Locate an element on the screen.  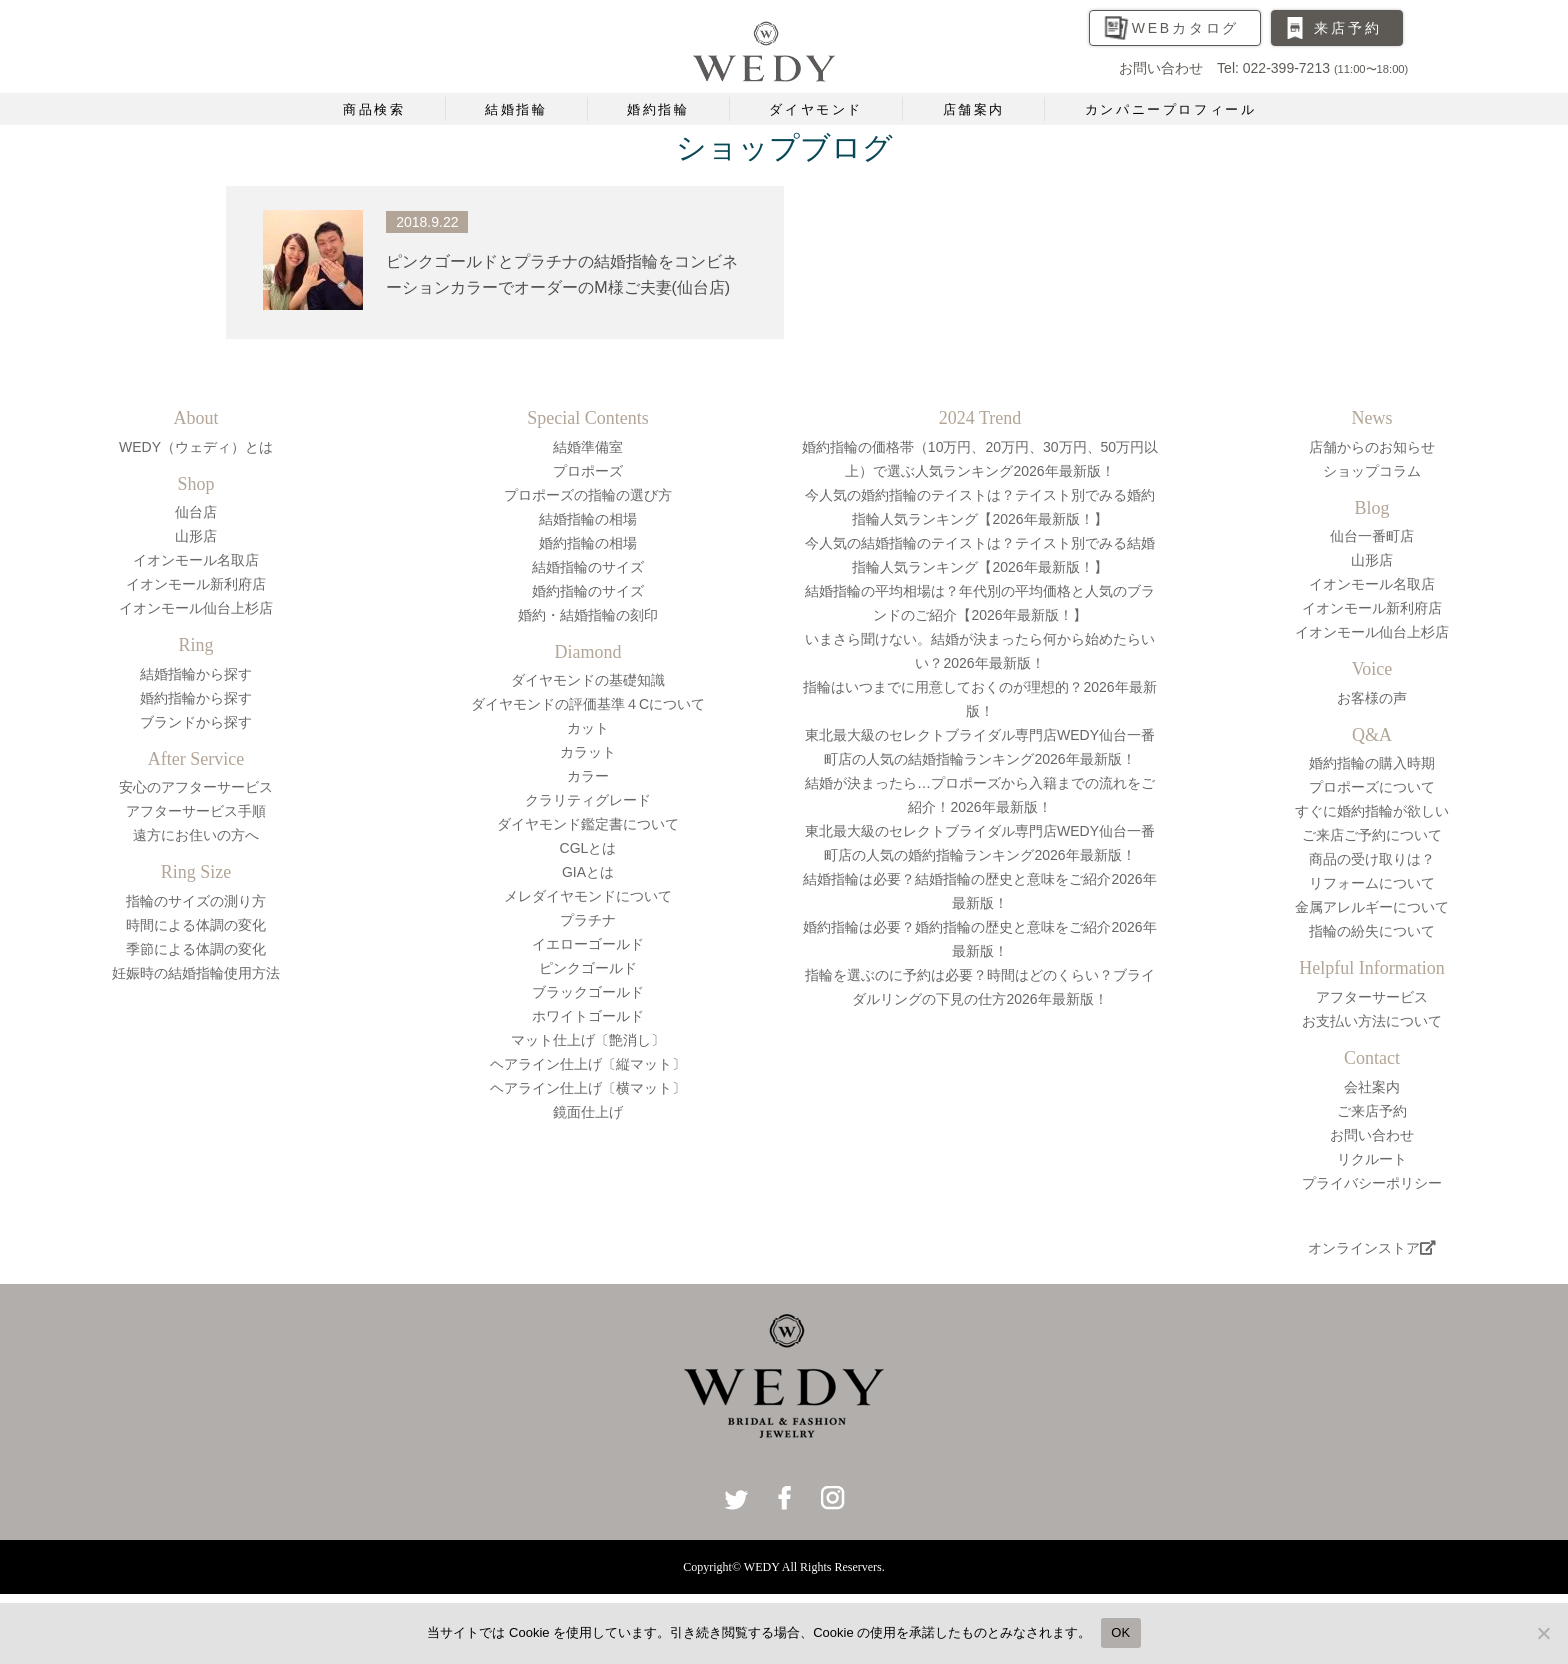
プロポーズについて is located at coordinates (1372, 787).